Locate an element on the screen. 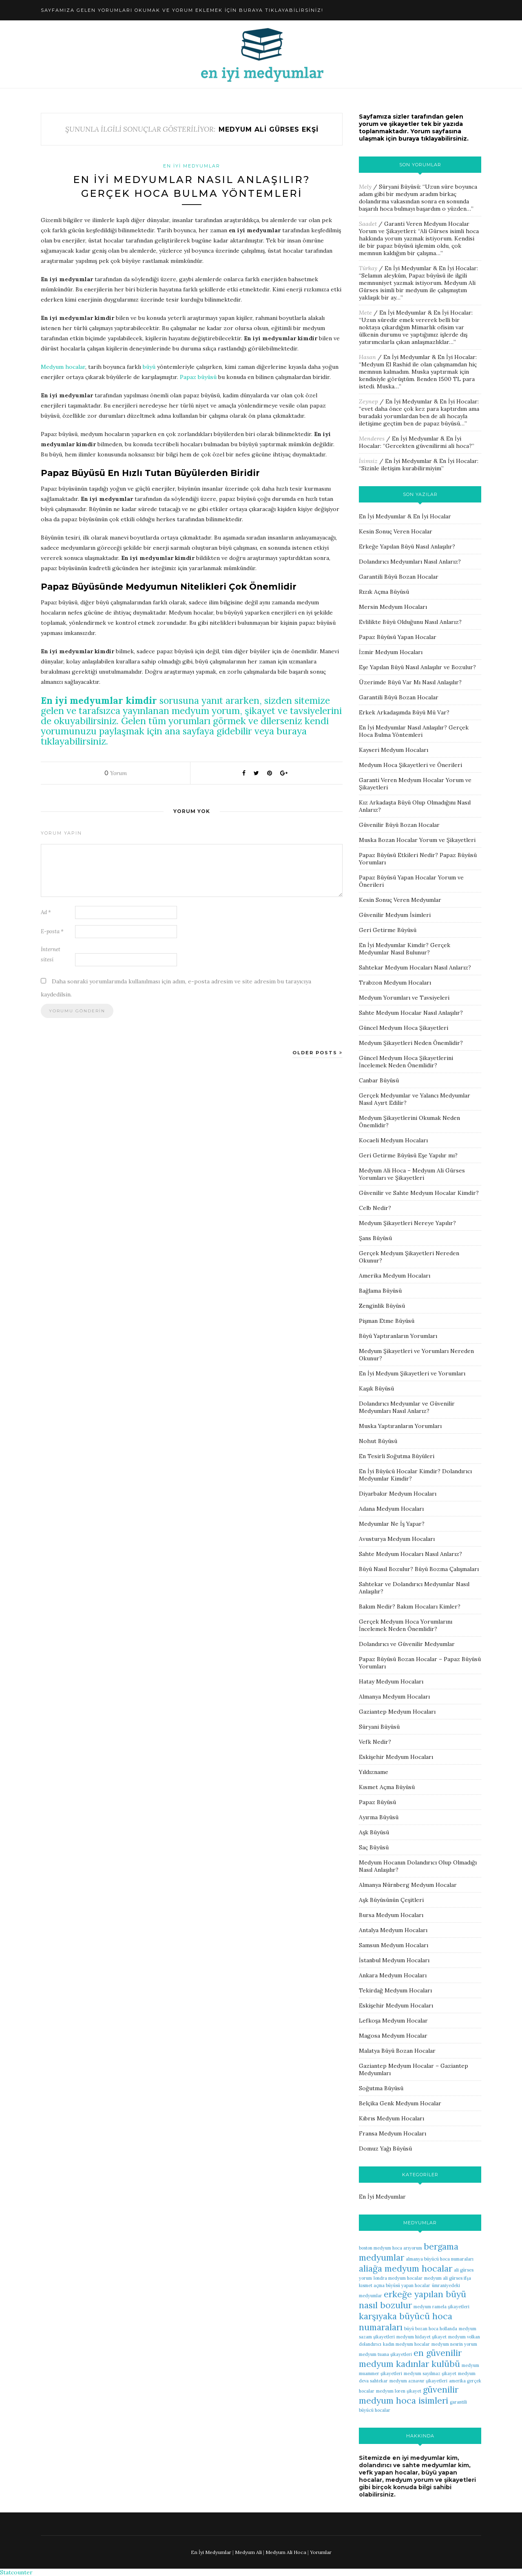 This screenshot has width=522, height=2576. Sayfamıza gelen yorumları okumak ve yorum eklemek için buraya tıklayabilirsiniz! is located at coordinates (182, 10).